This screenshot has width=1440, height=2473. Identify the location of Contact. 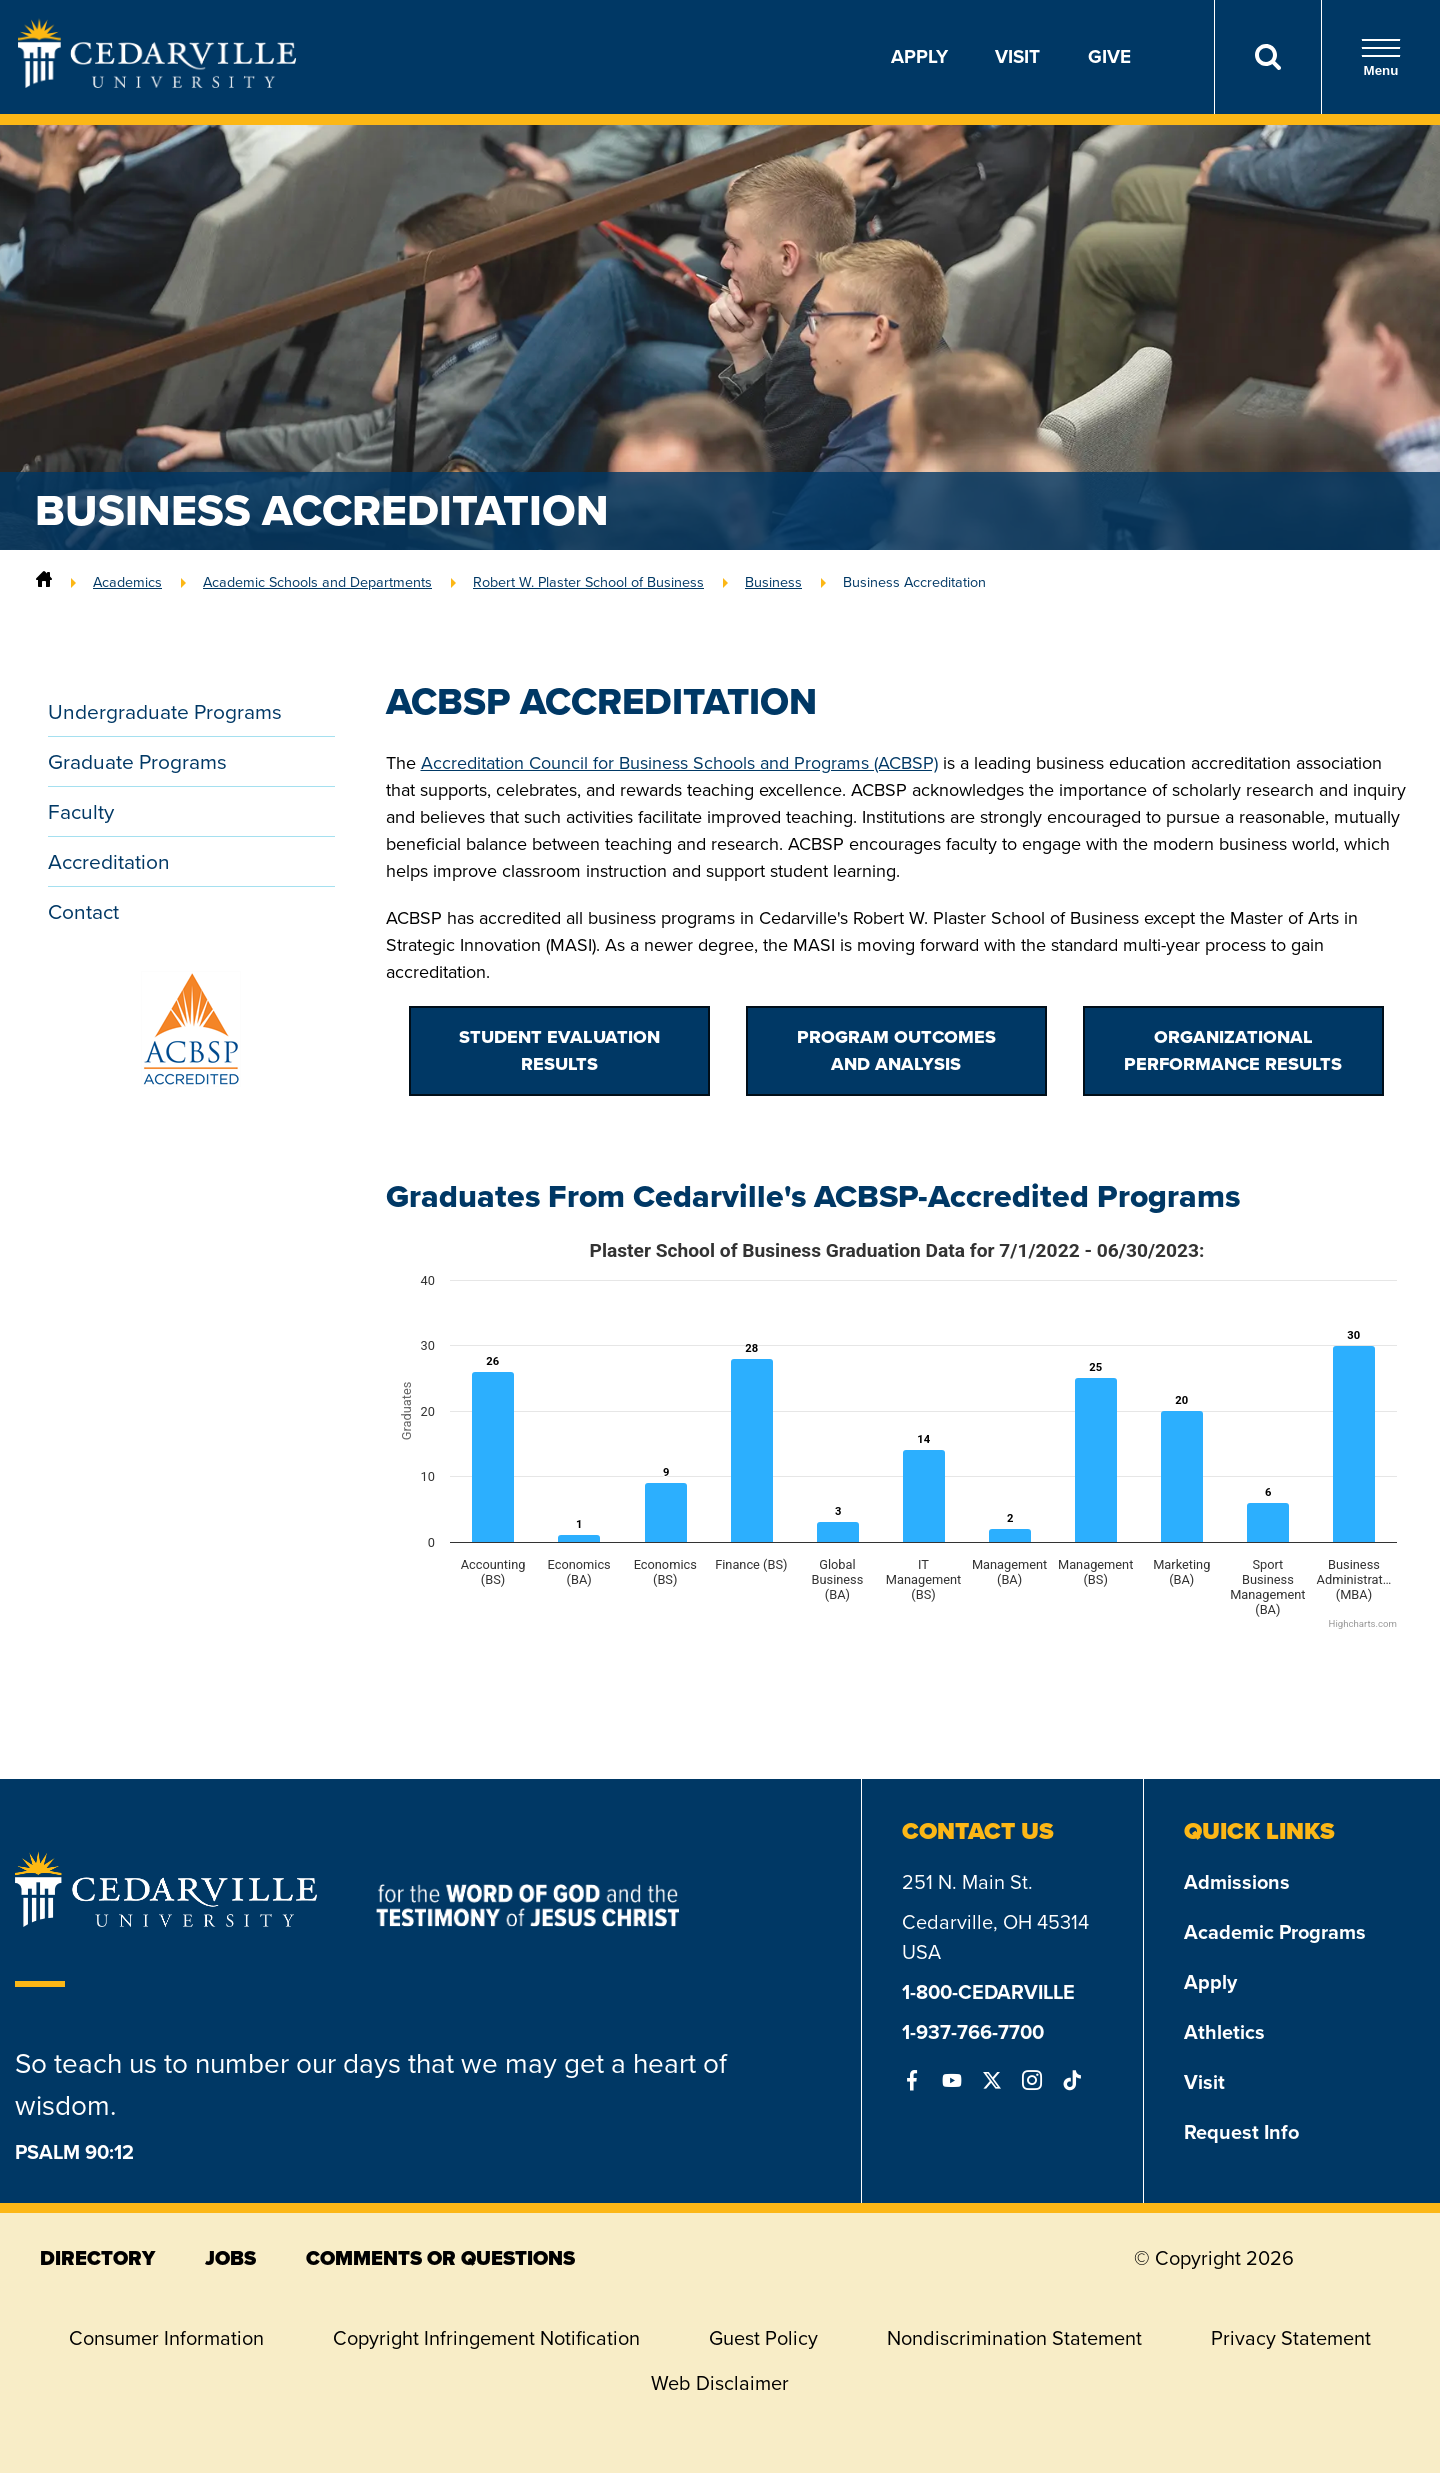
(83, 911).